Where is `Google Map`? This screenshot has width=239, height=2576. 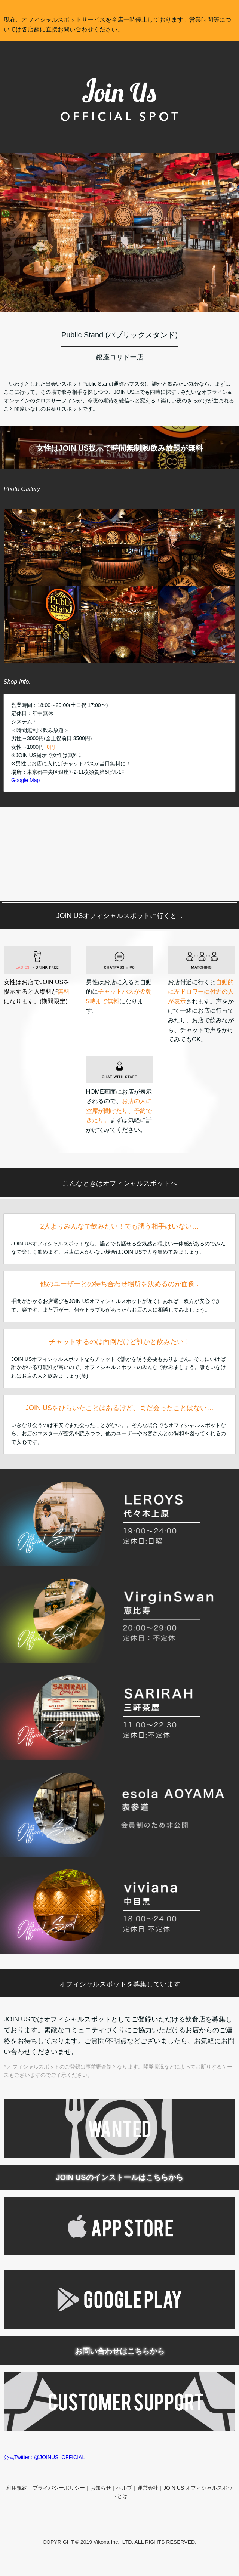
Google Map is located at coordinates (25, 780).